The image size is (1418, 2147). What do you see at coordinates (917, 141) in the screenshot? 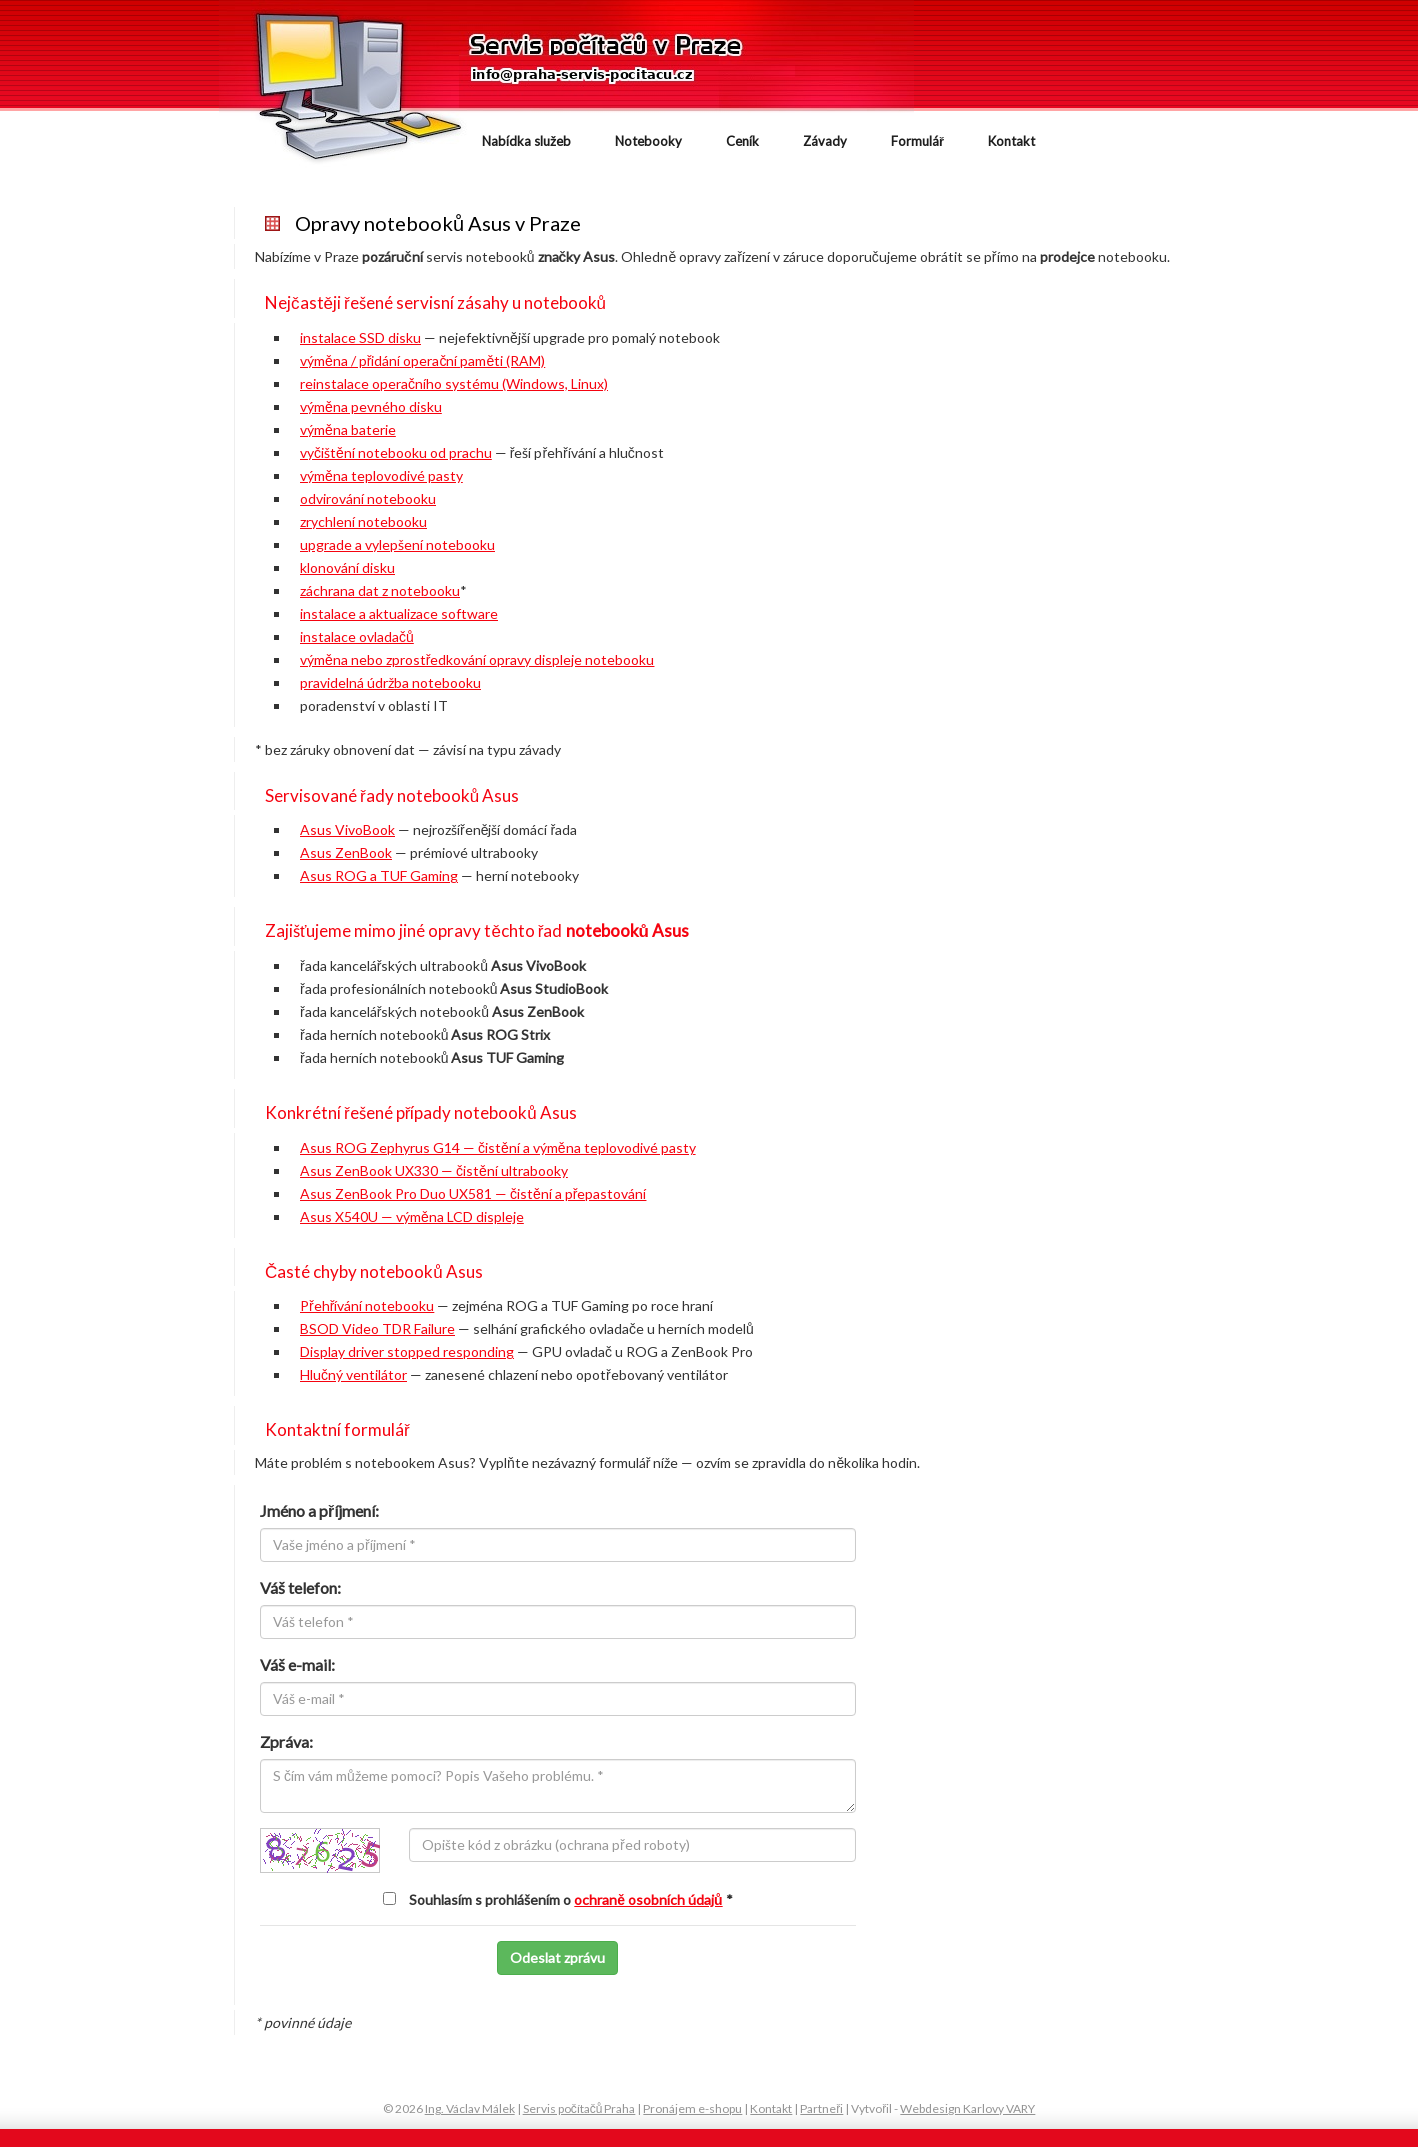
I see `Formulář` at bounding box center [917, 141].